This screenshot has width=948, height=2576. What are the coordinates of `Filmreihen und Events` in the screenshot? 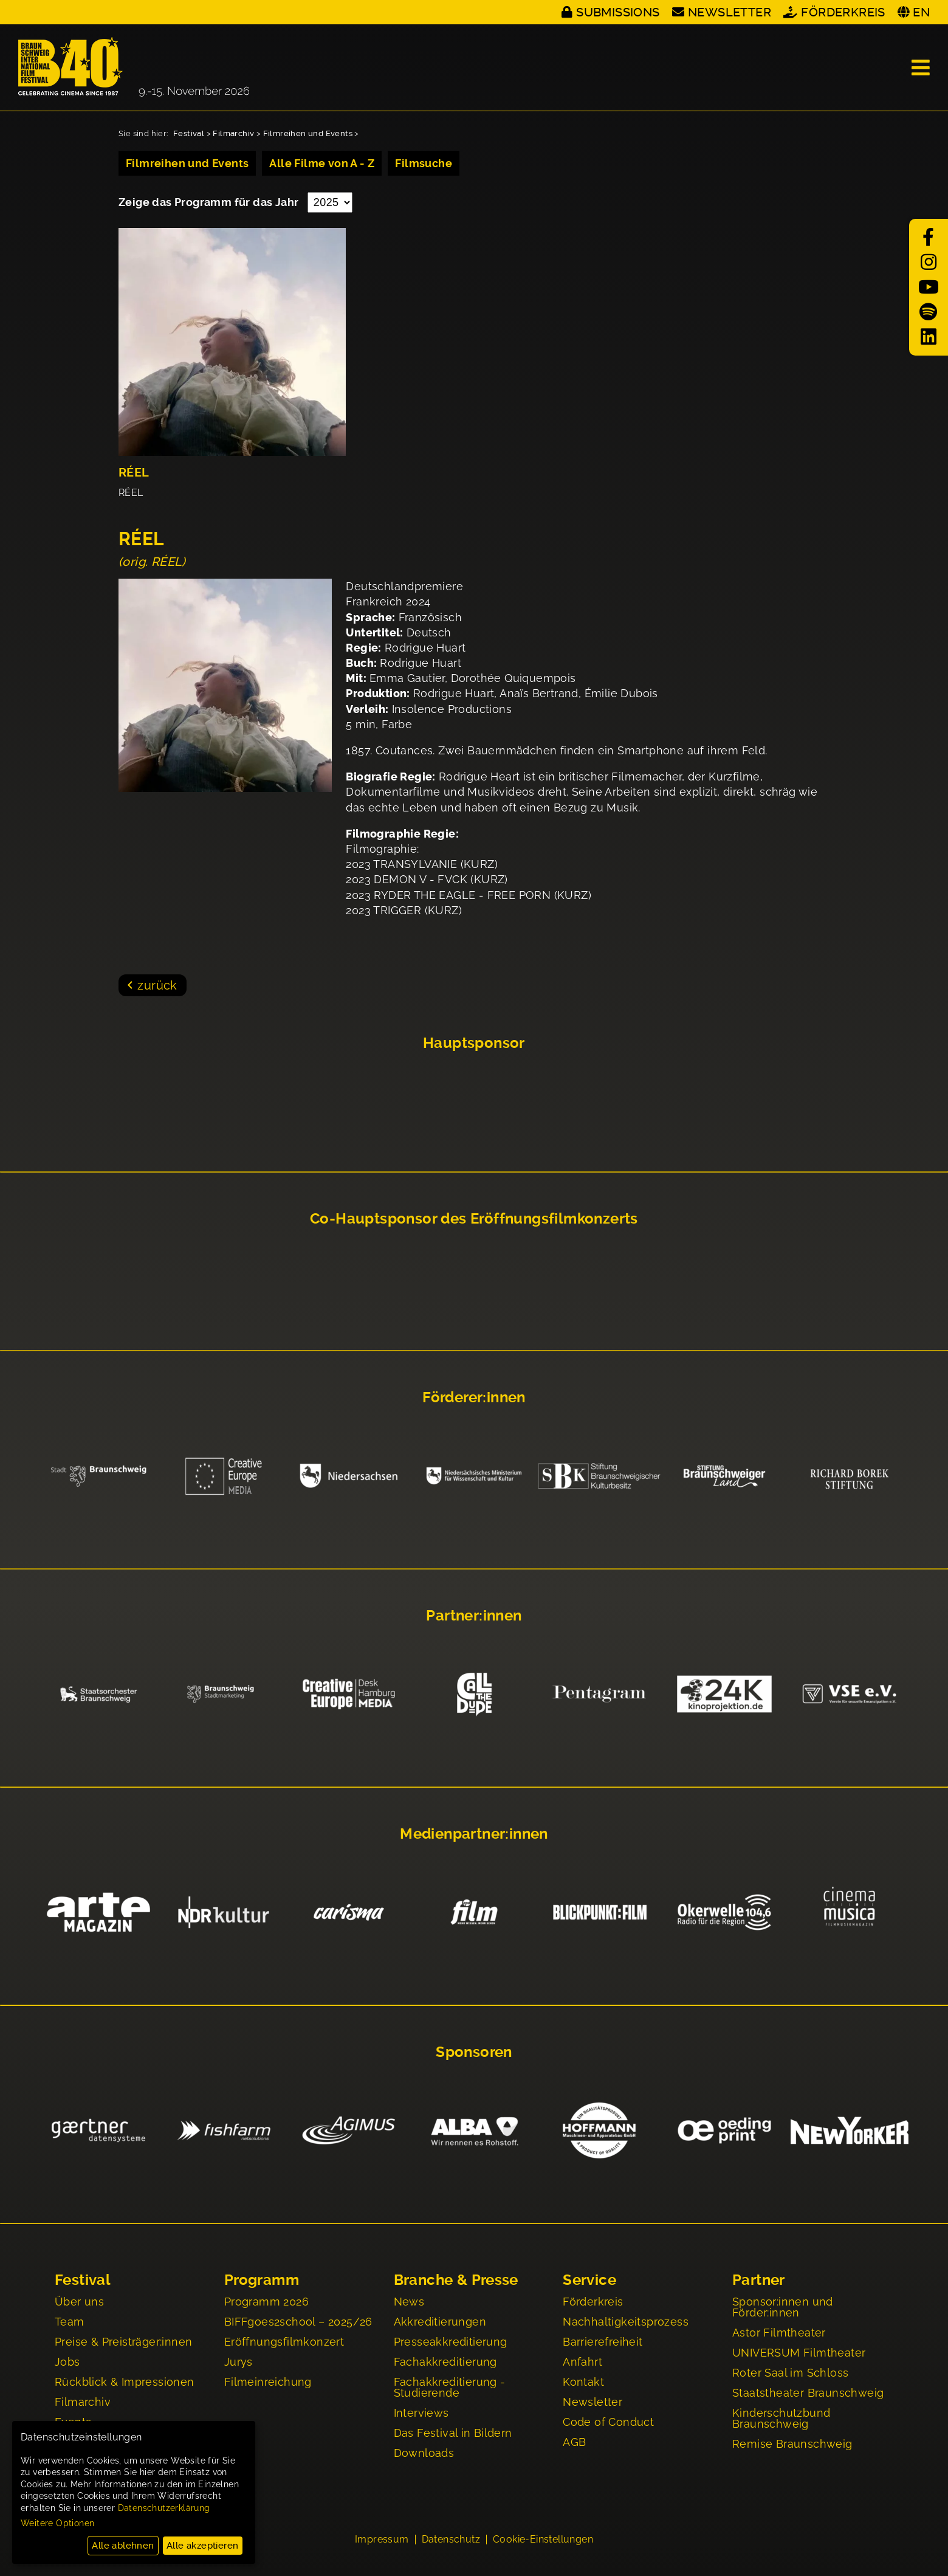 It's located at (307, 133).